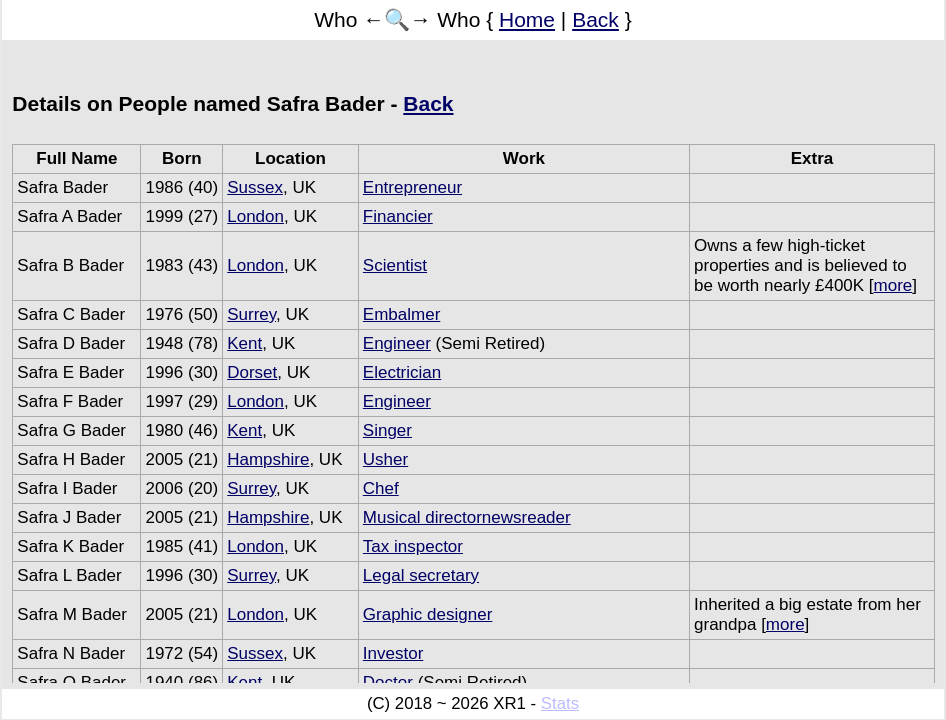  Describe the element at coordinates (381, 488) in the screenshot. I see `Chef` at that location.